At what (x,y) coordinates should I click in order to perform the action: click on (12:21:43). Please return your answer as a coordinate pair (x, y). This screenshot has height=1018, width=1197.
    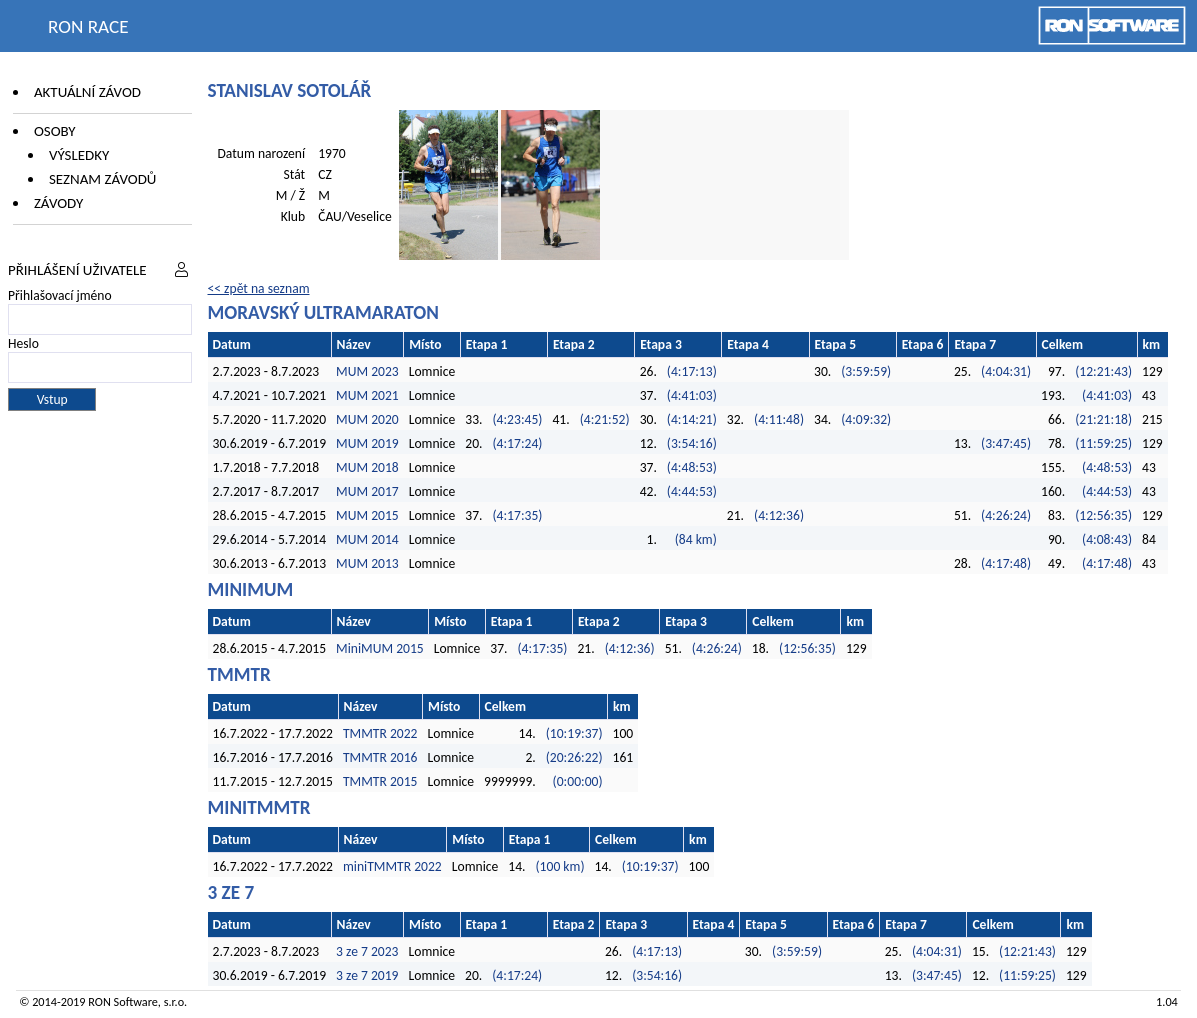
    Looking at the image, I should click on (1103, 371).